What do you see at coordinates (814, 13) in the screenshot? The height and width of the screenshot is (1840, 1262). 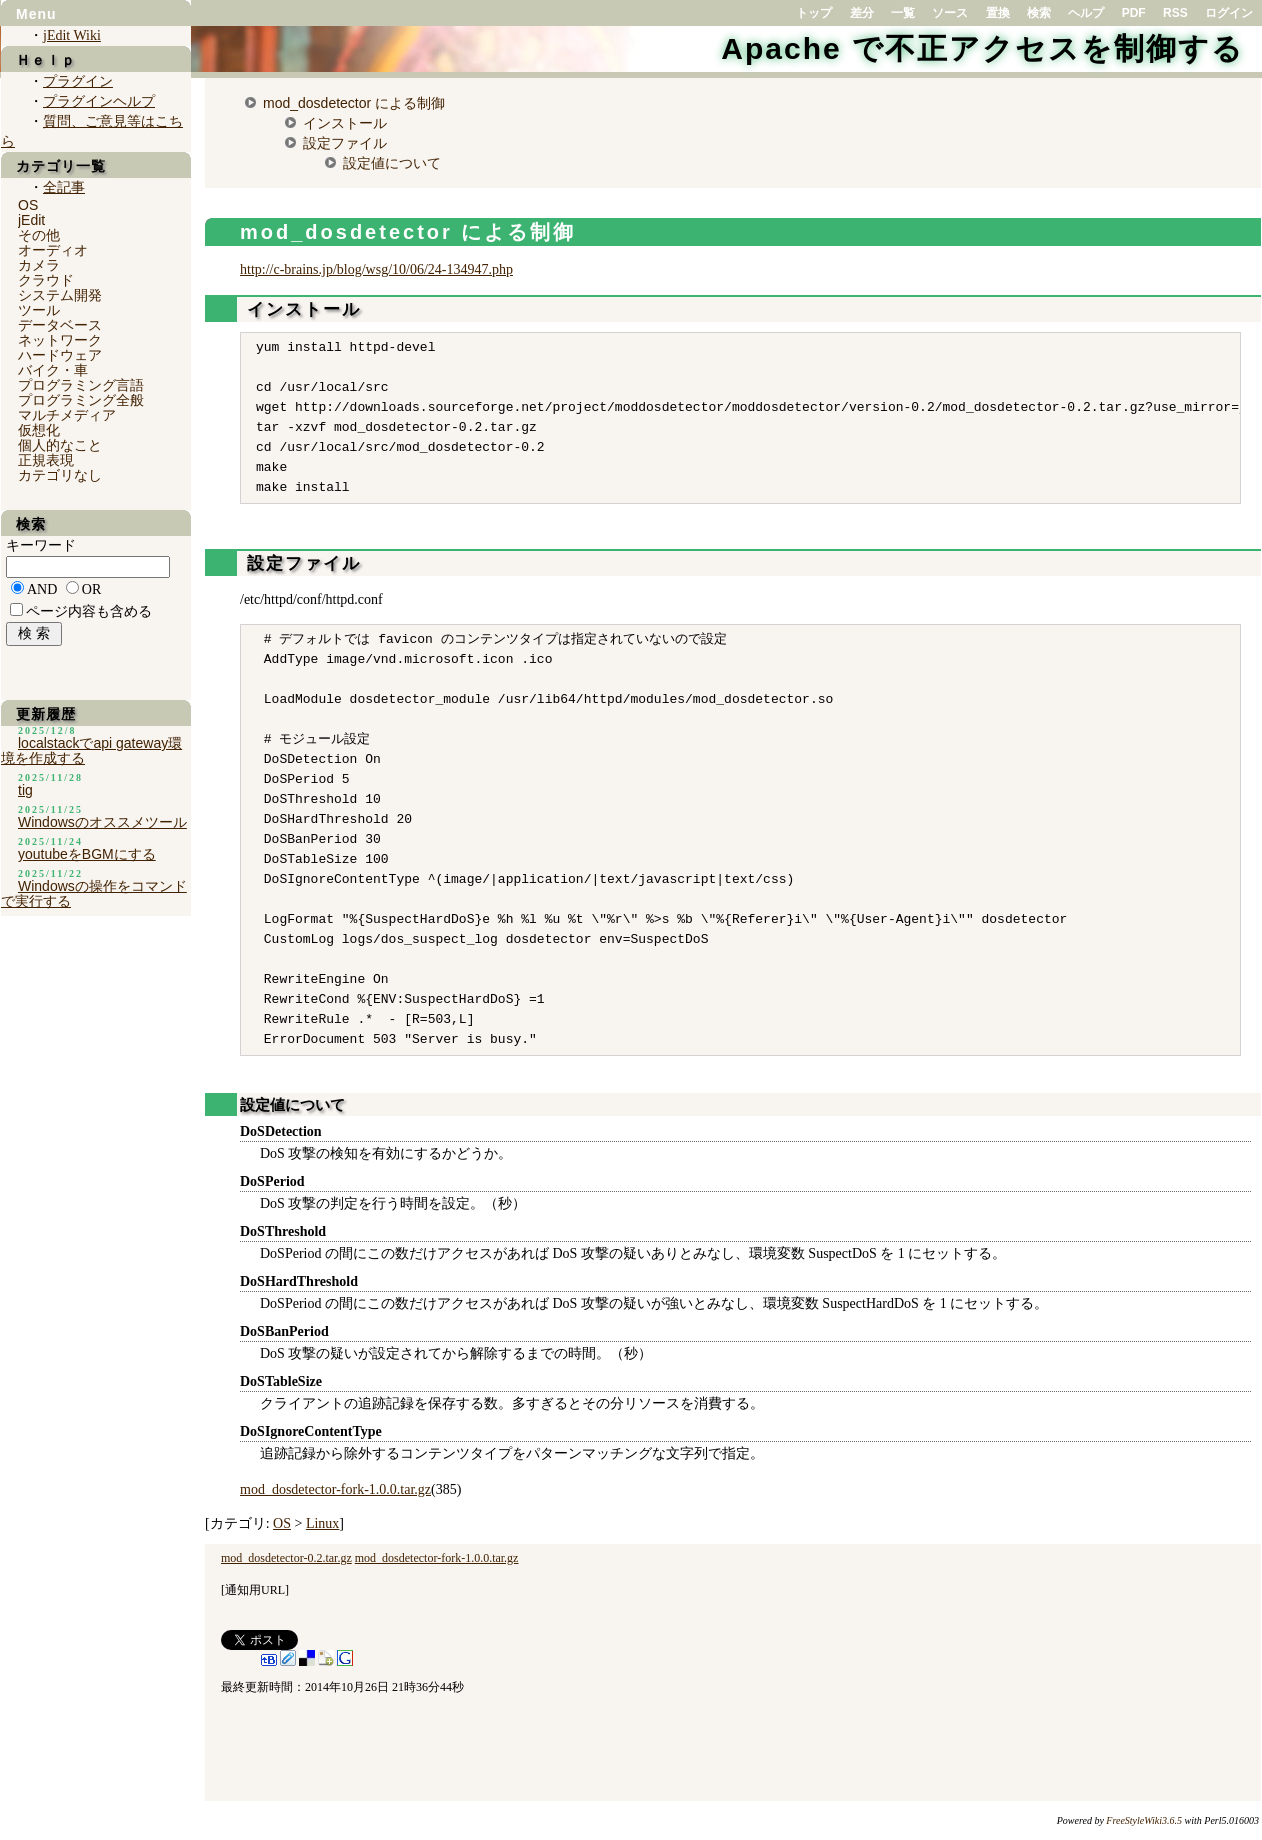 I see `トップ` at bounding box center [814, 13].